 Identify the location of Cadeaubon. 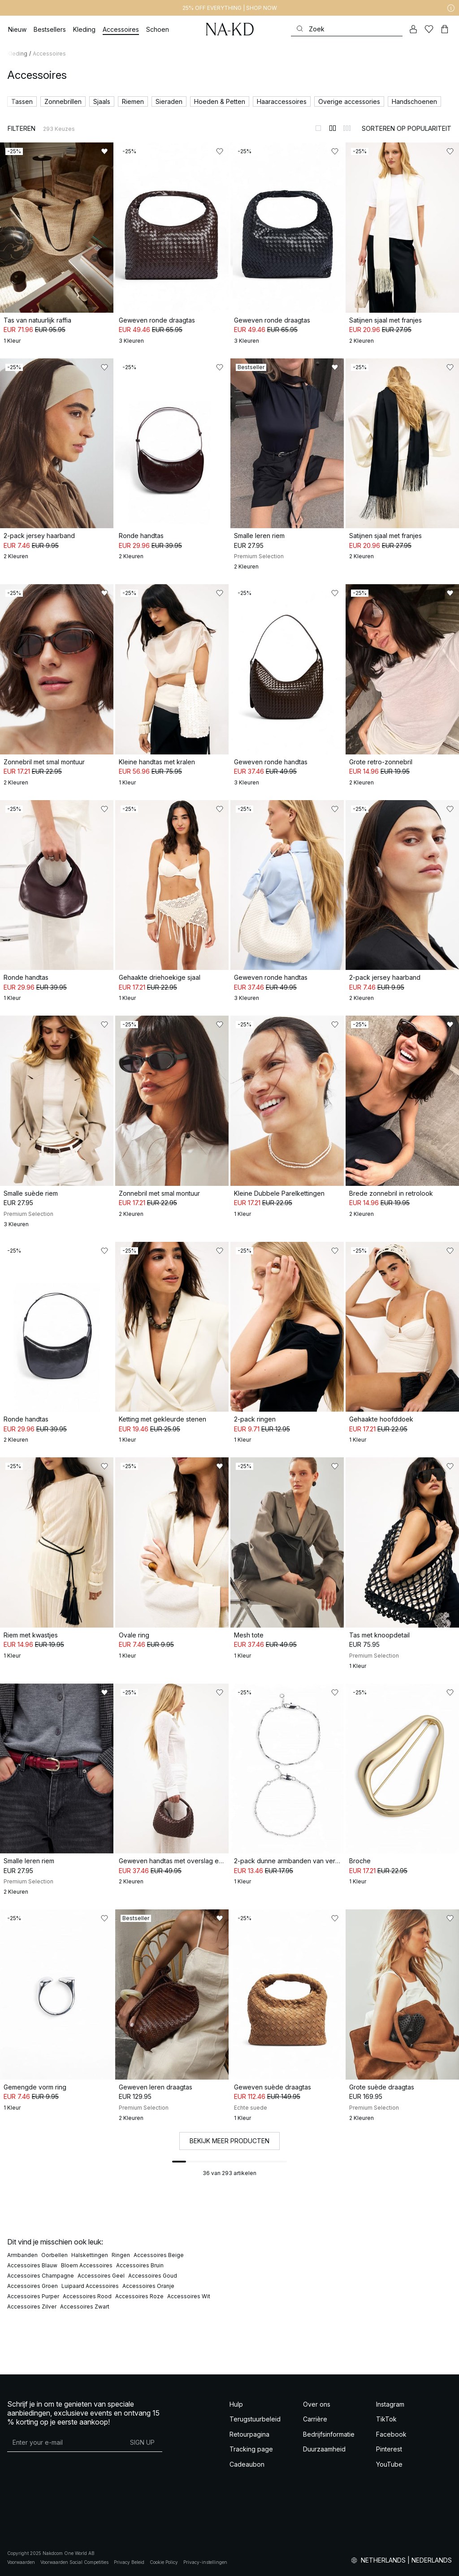
(247, 2464).